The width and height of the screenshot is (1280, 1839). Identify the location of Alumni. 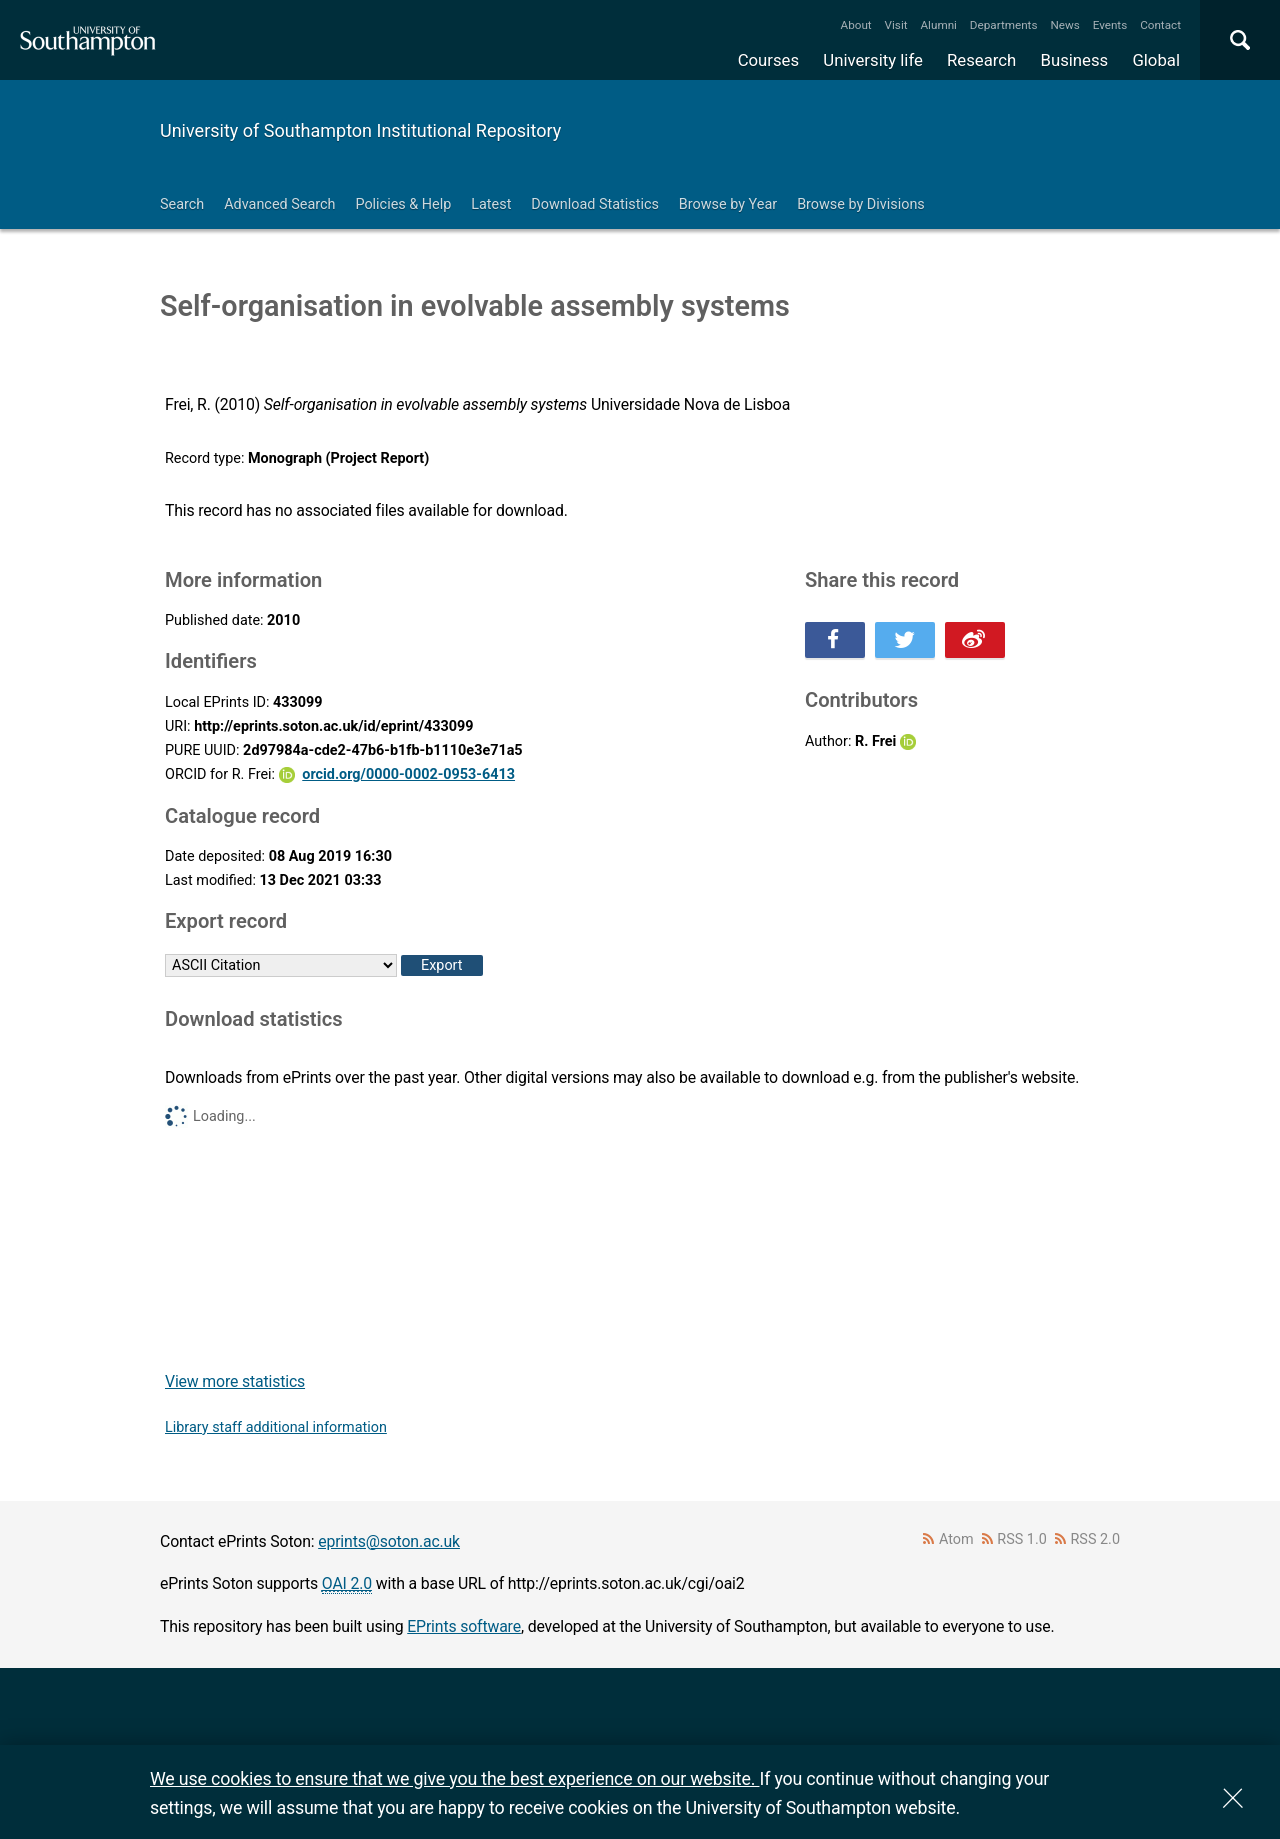
(938, 25).